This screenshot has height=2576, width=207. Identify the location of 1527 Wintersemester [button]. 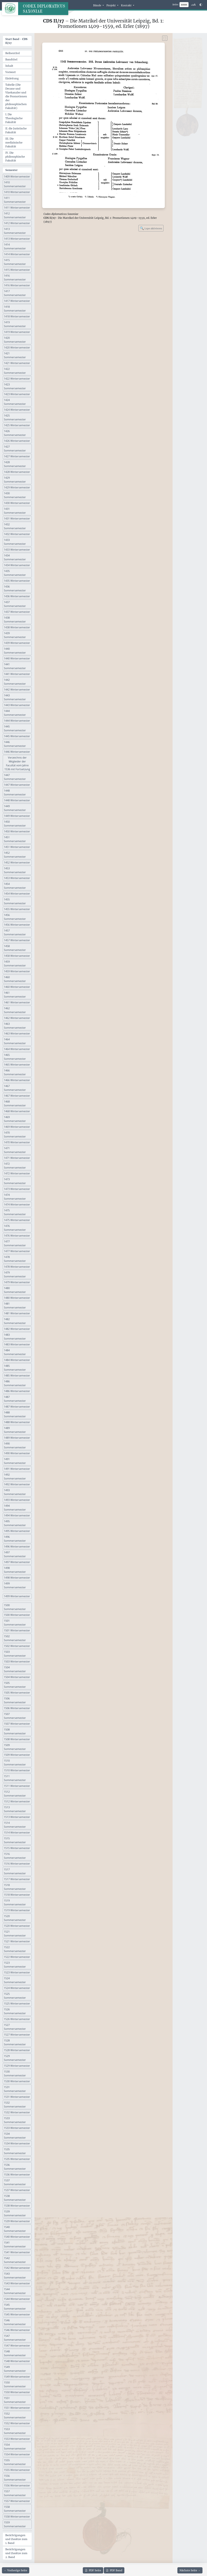
(17, 2034).